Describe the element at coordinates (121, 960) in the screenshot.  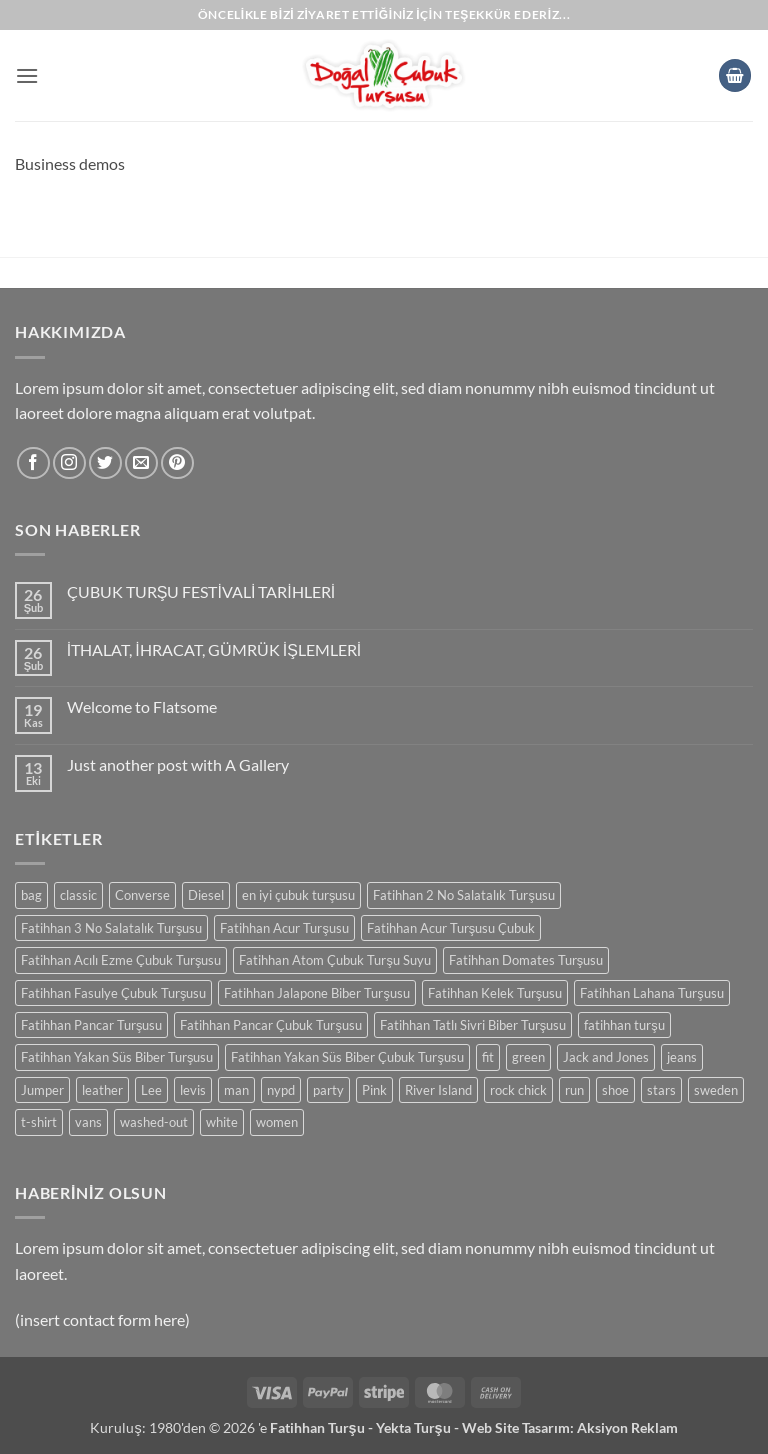
I see `Fatihhan Acılı Ezme Çubuk Turşusu [Fatihhan Acılı Ezme Çubuk Turşusu (0 ürün)]` at that location.